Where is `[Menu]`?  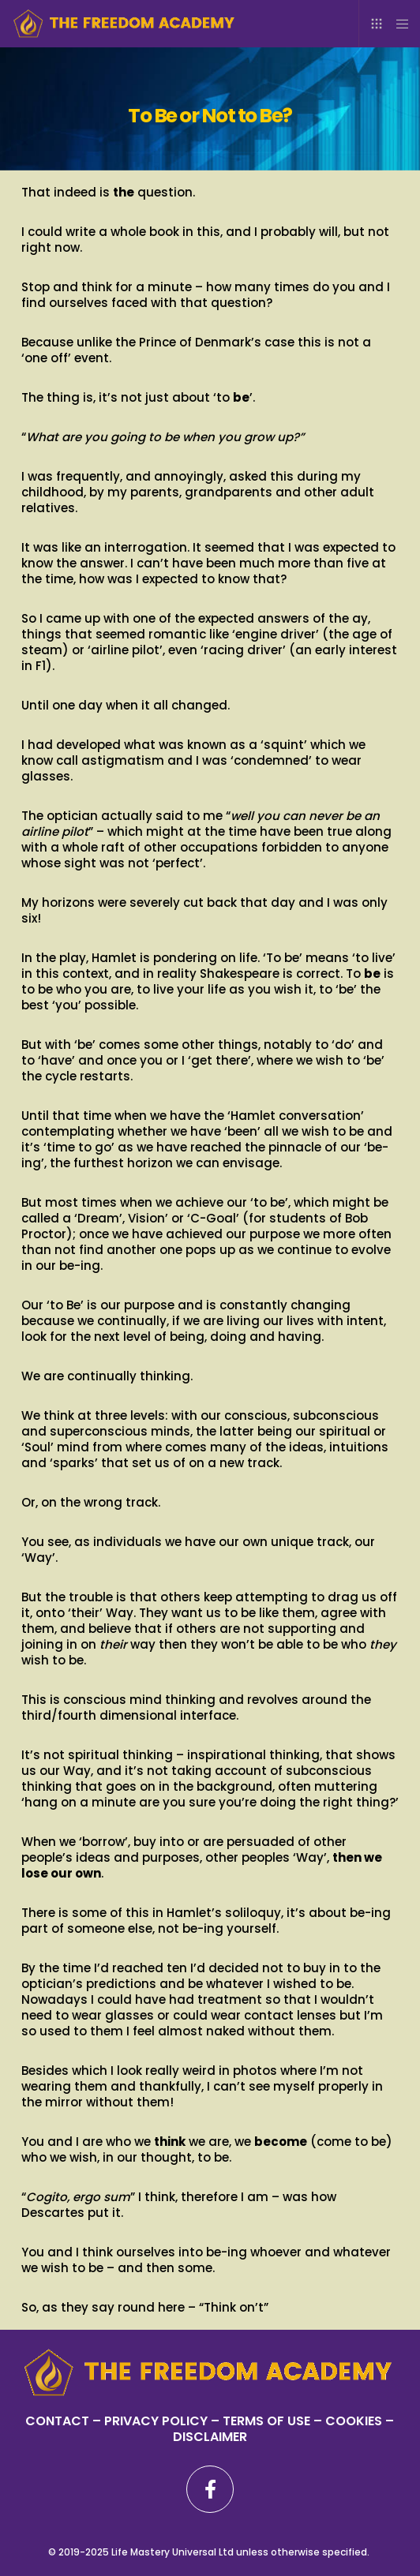
[Menu] is located at coordinates (397, 23).